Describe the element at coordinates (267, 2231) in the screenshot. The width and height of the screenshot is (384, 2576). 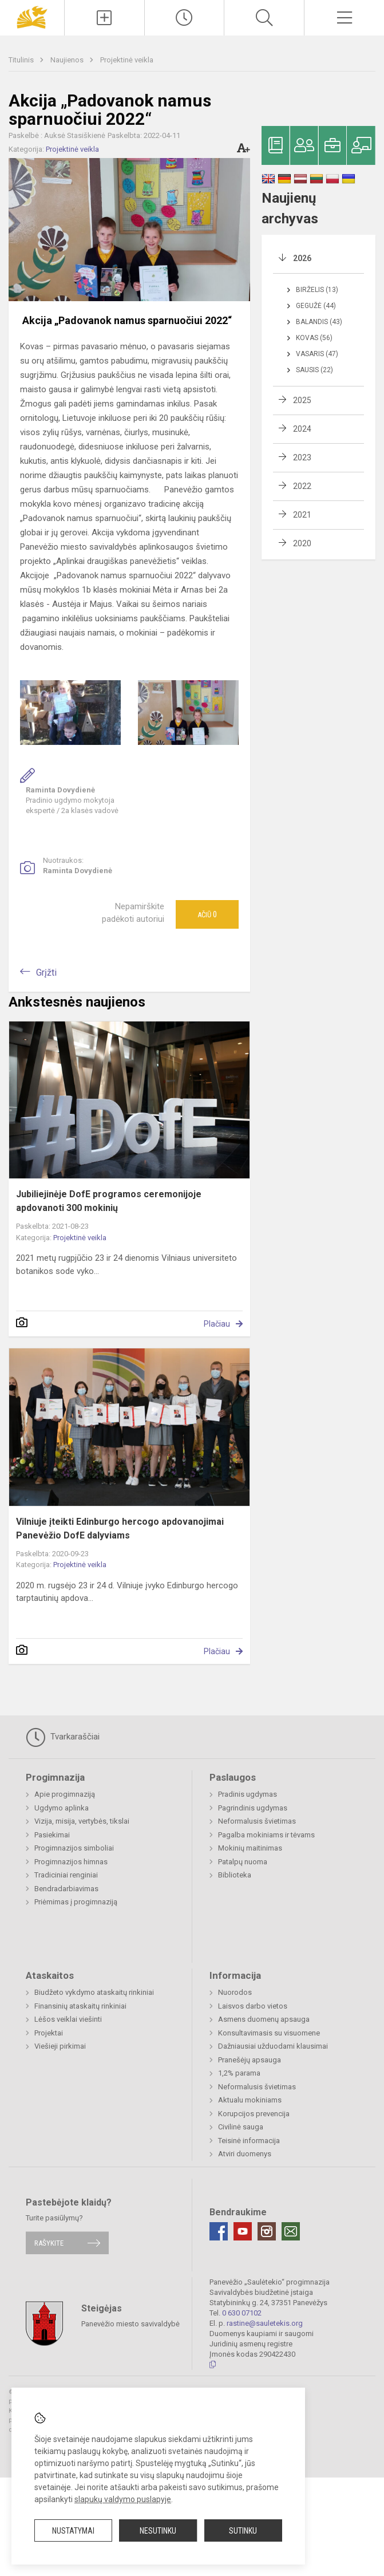
I see `[Instagram]` at that location.